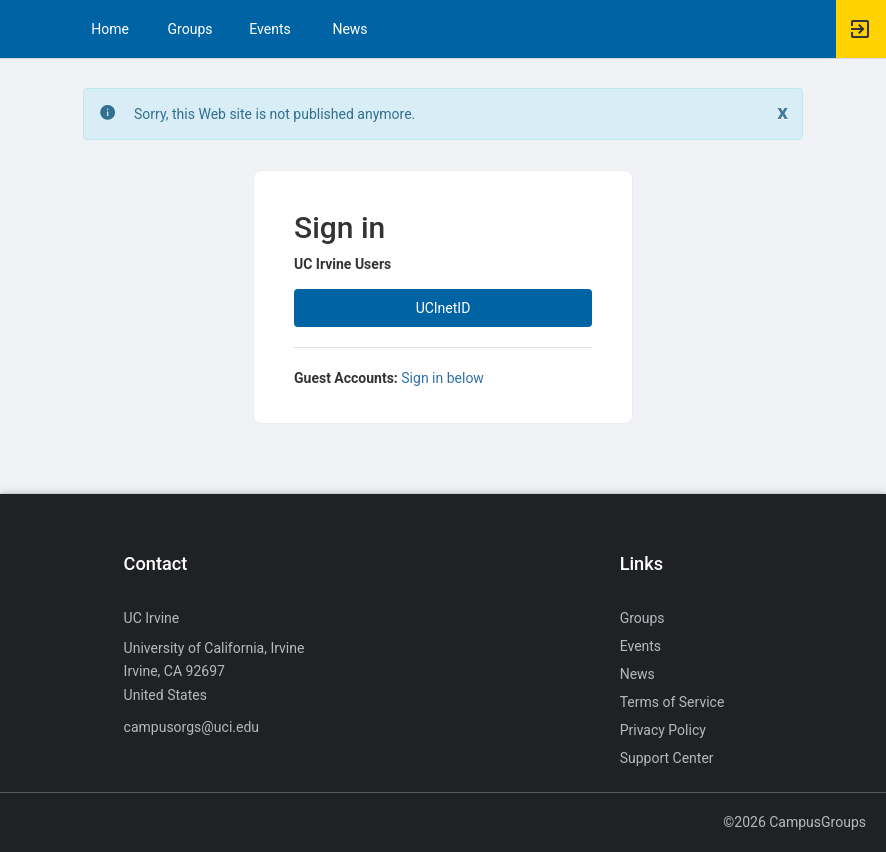 This screenshot has height=852, width=886. Describe the element at coordinates (110, 29) in the screenshot. I see `Home [button]` at that location.